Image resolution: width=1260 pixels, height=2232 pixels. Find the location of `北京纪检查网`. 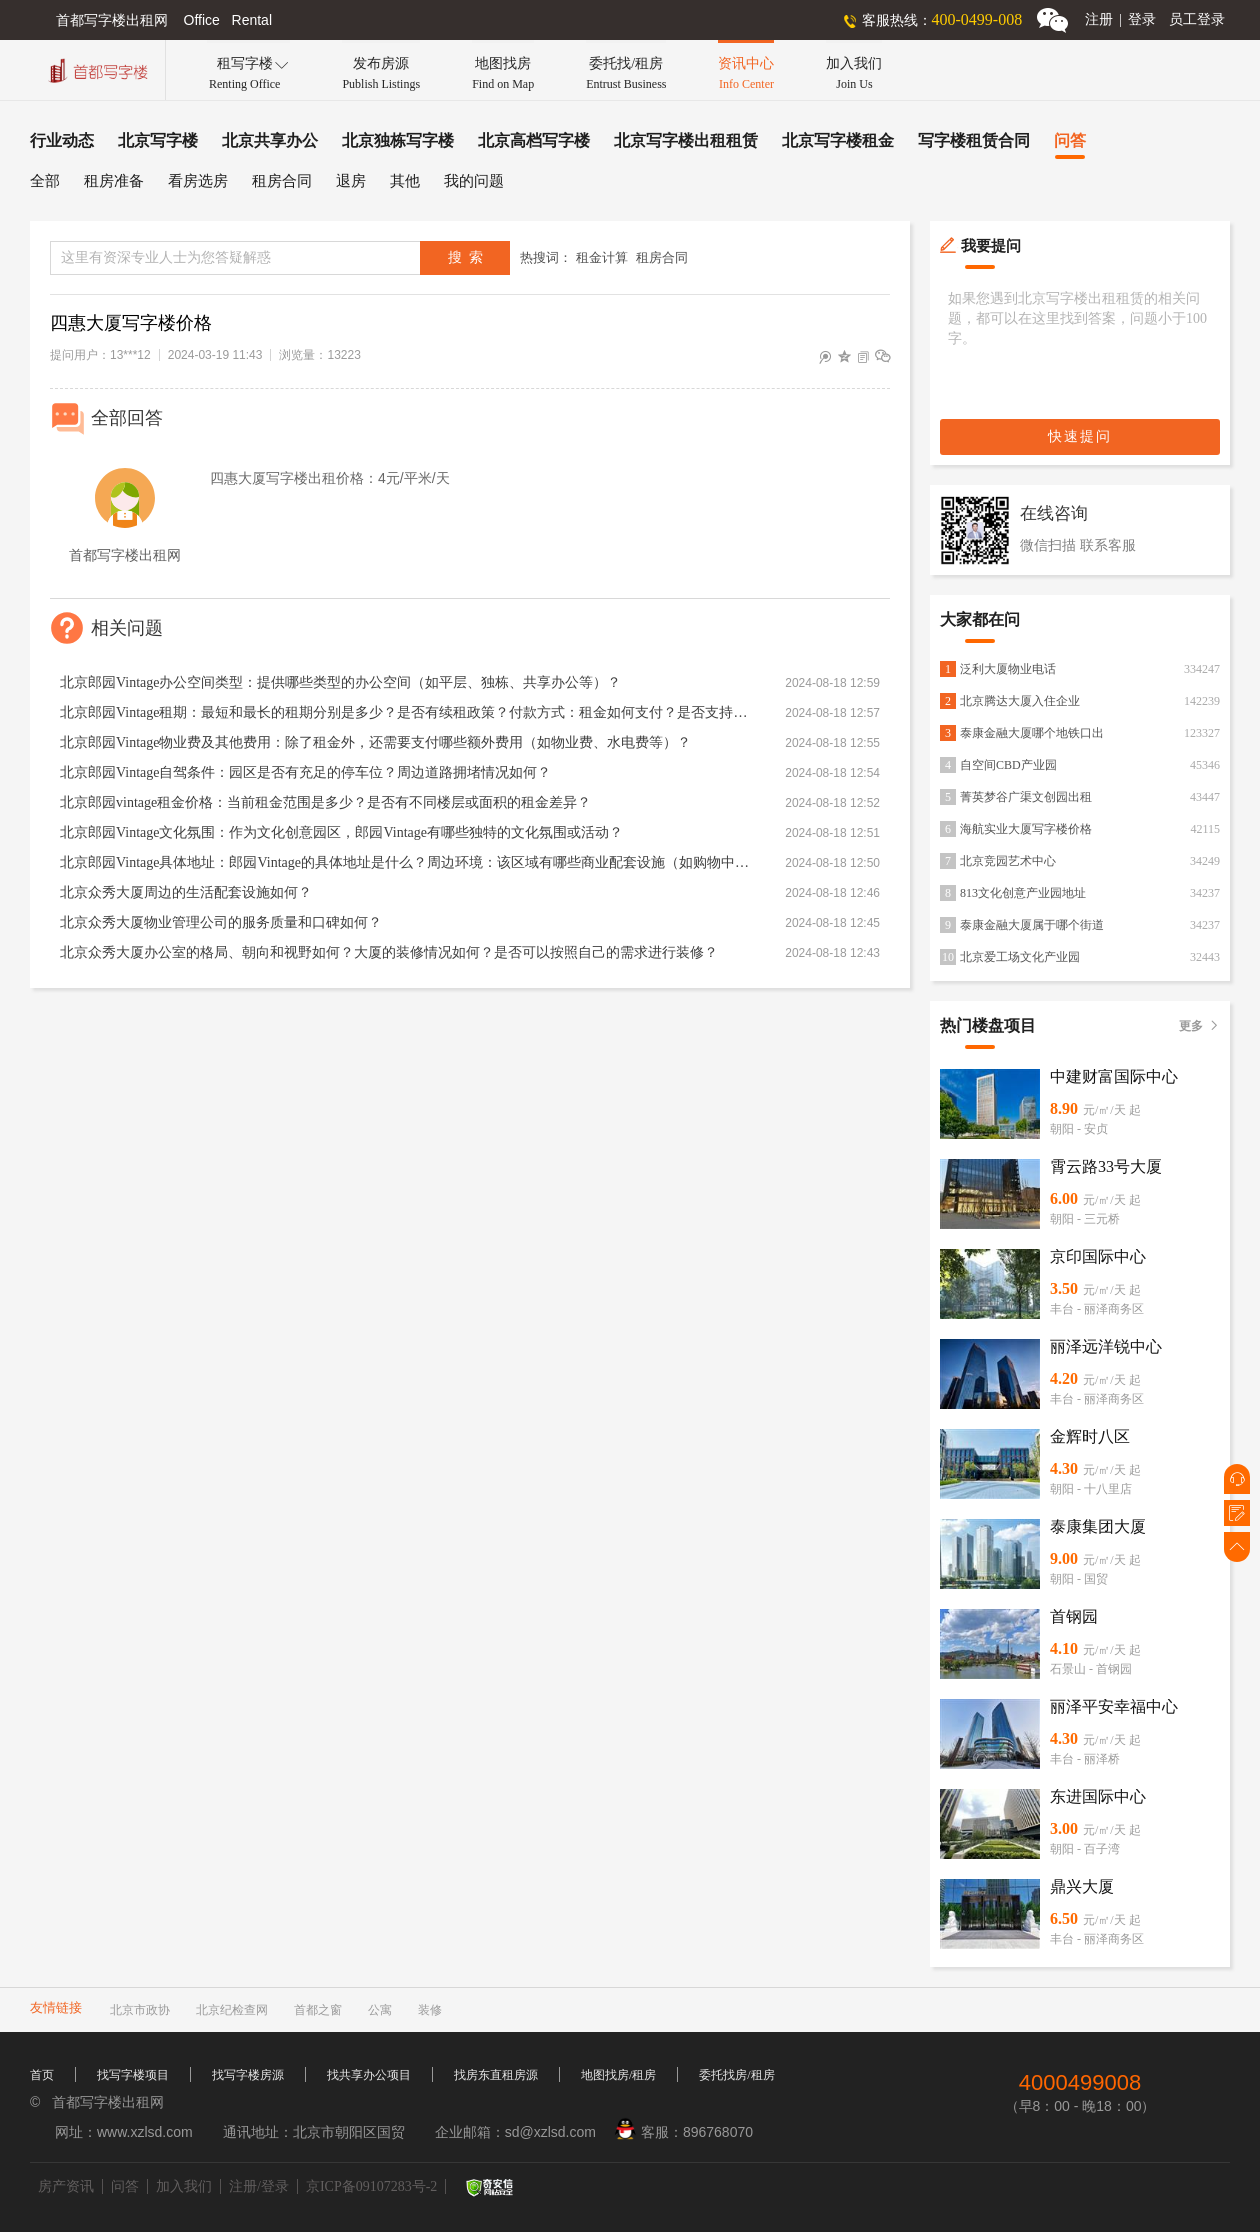

北京纪检查网 is located at coordinates (232, 2010).